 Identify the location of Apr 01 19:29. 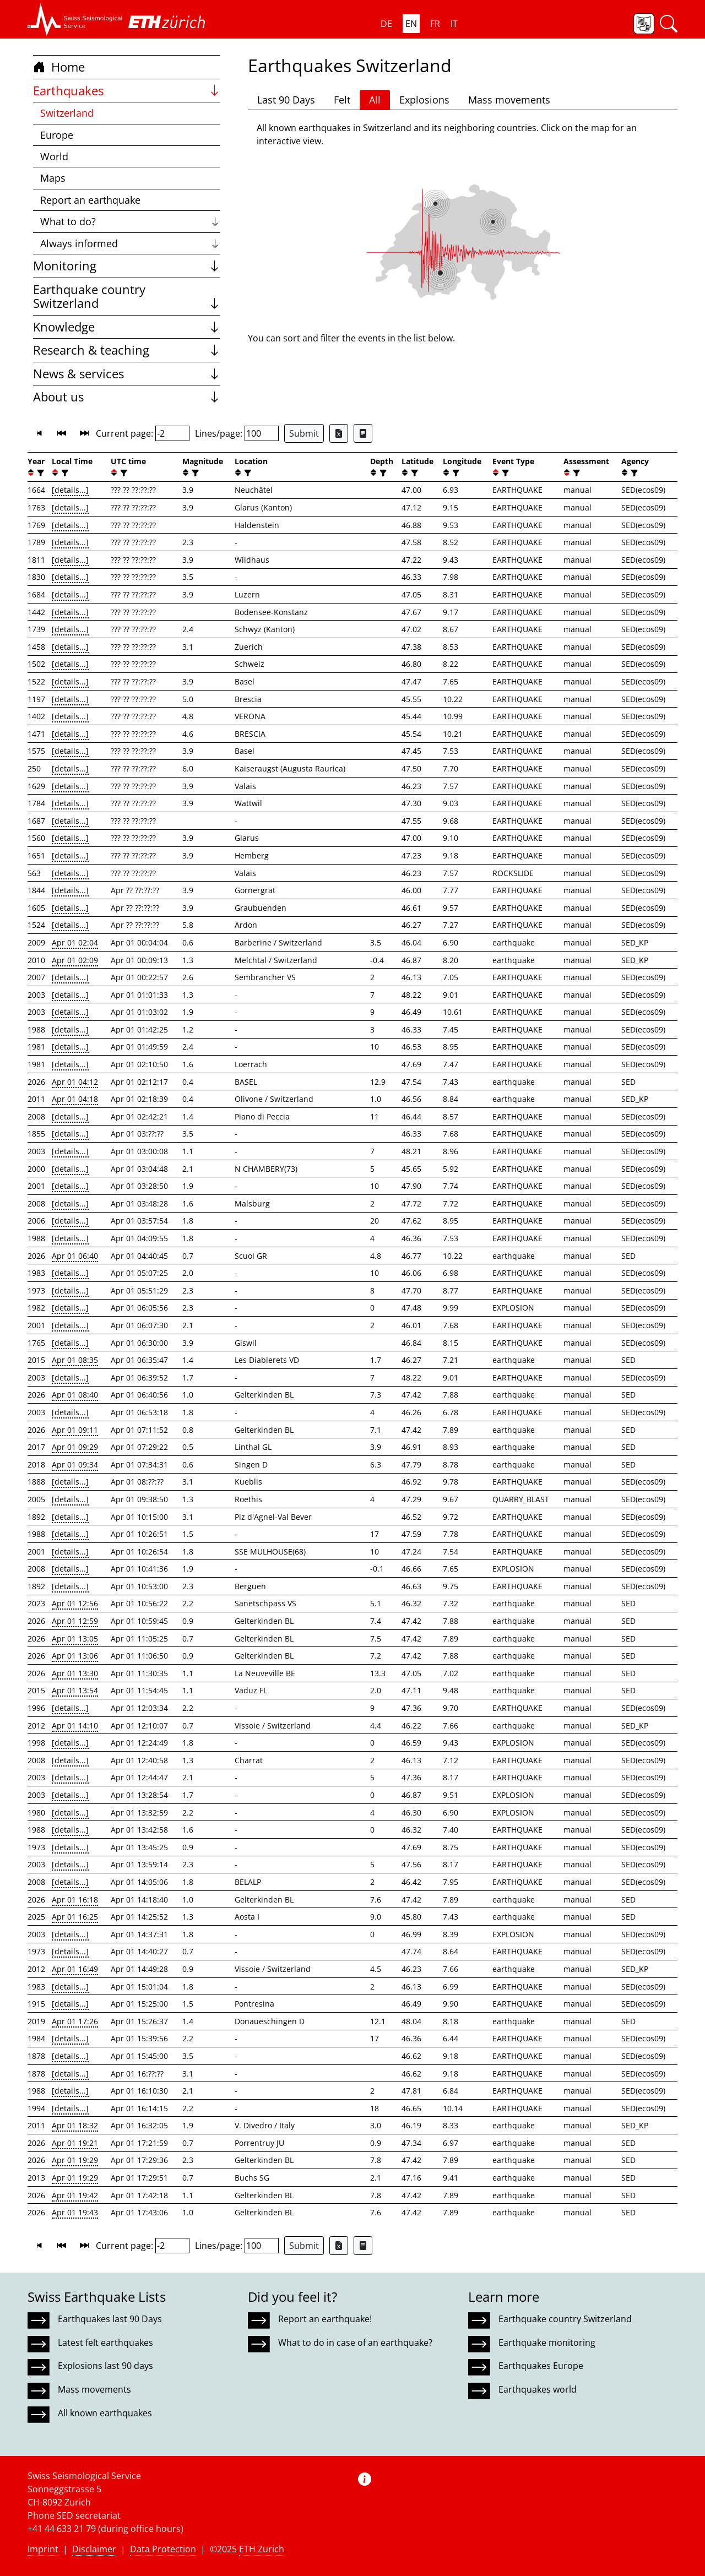
(75, 2160).